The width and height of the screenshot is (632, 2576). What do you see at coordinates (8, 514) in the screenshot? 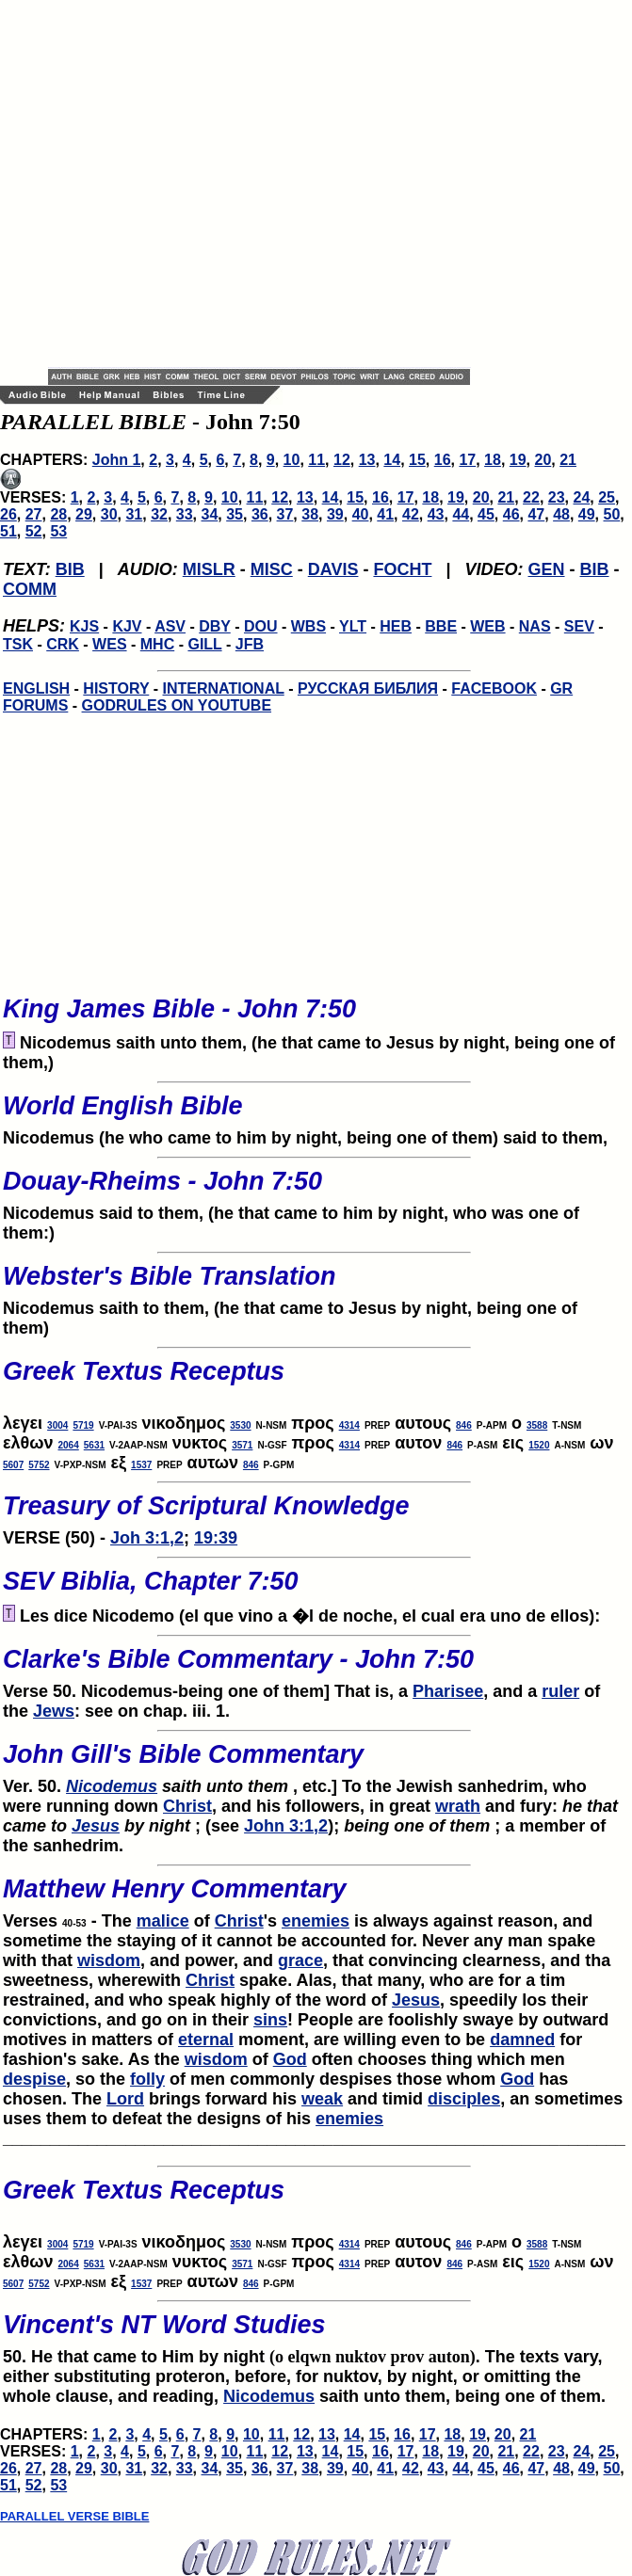
I see `26` at bounding box center [8, 514].